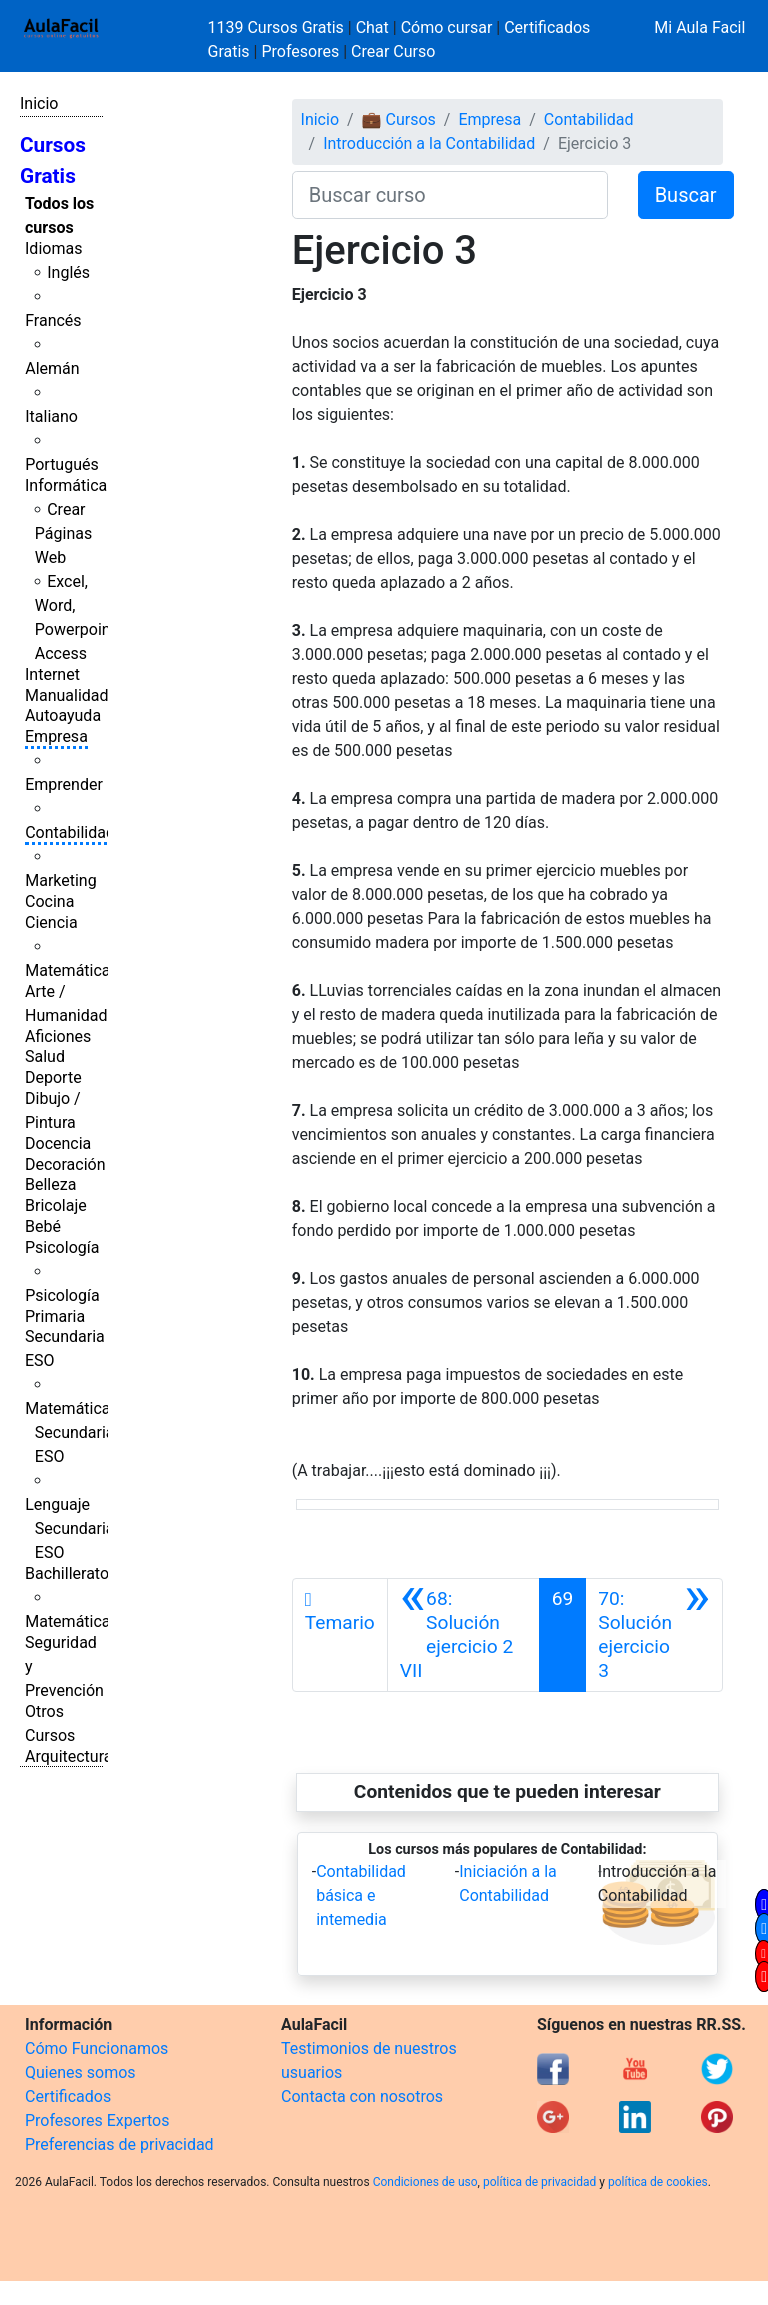  What do you see at coordinates (97, 2120) in the screenshot?
I see `Profesores Expertos` at bounding box center [97, 2120].